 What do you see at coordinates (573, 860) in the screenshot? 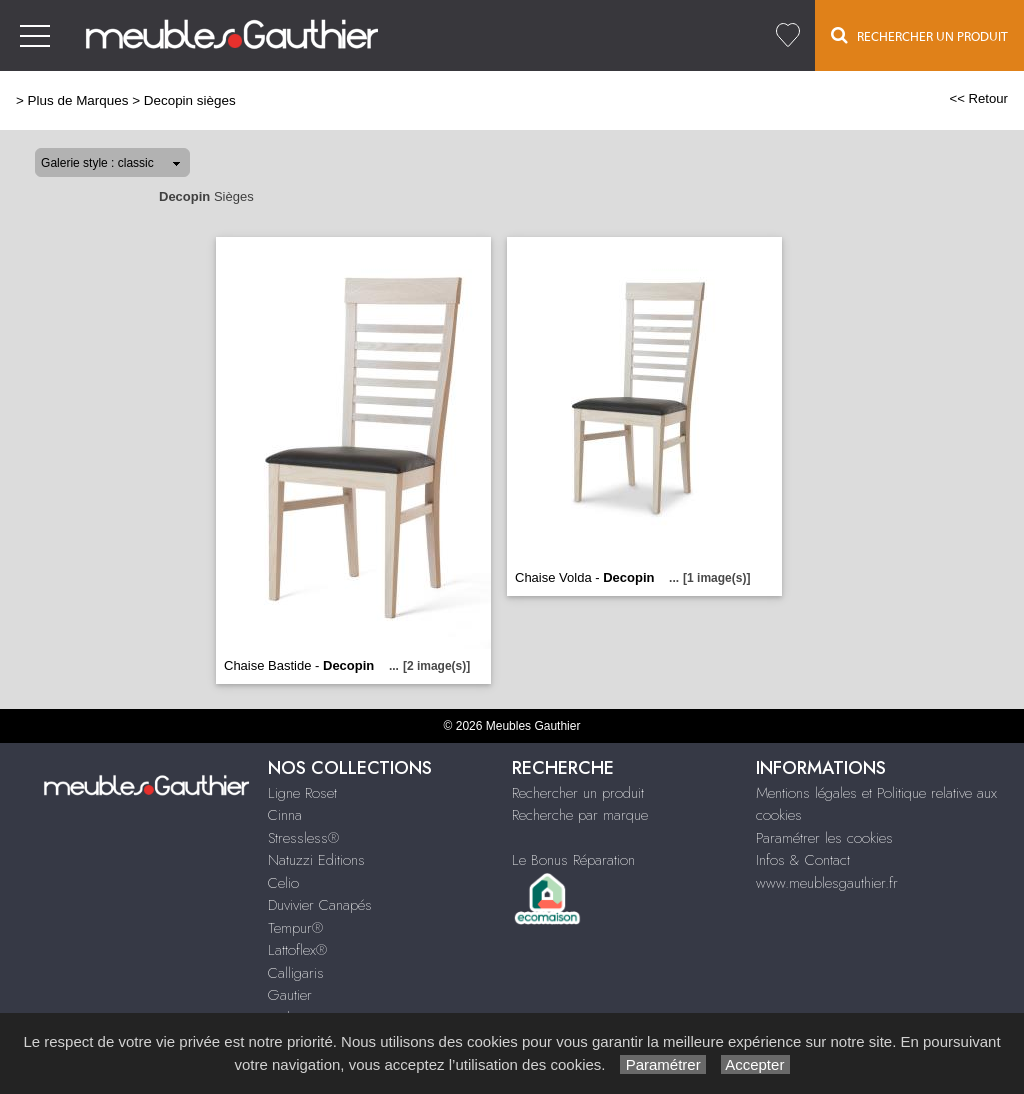
I see `Le Bonus Réparation` at bounding box center [573, 860].